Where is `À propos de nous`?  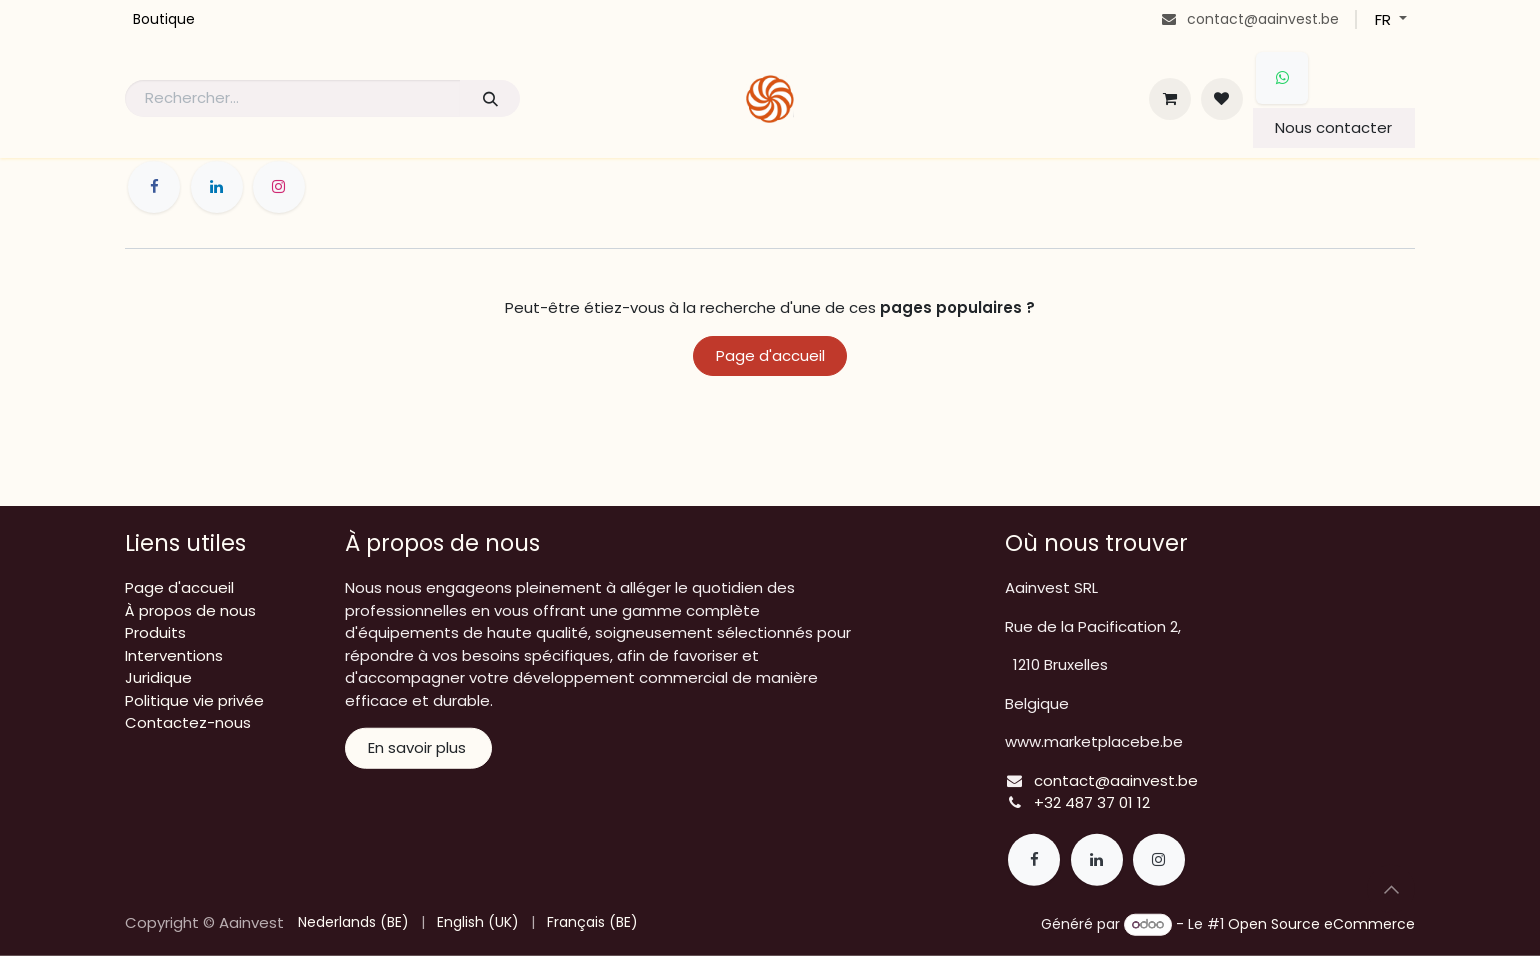
À propos de nous is located at coordinates (190, 610).